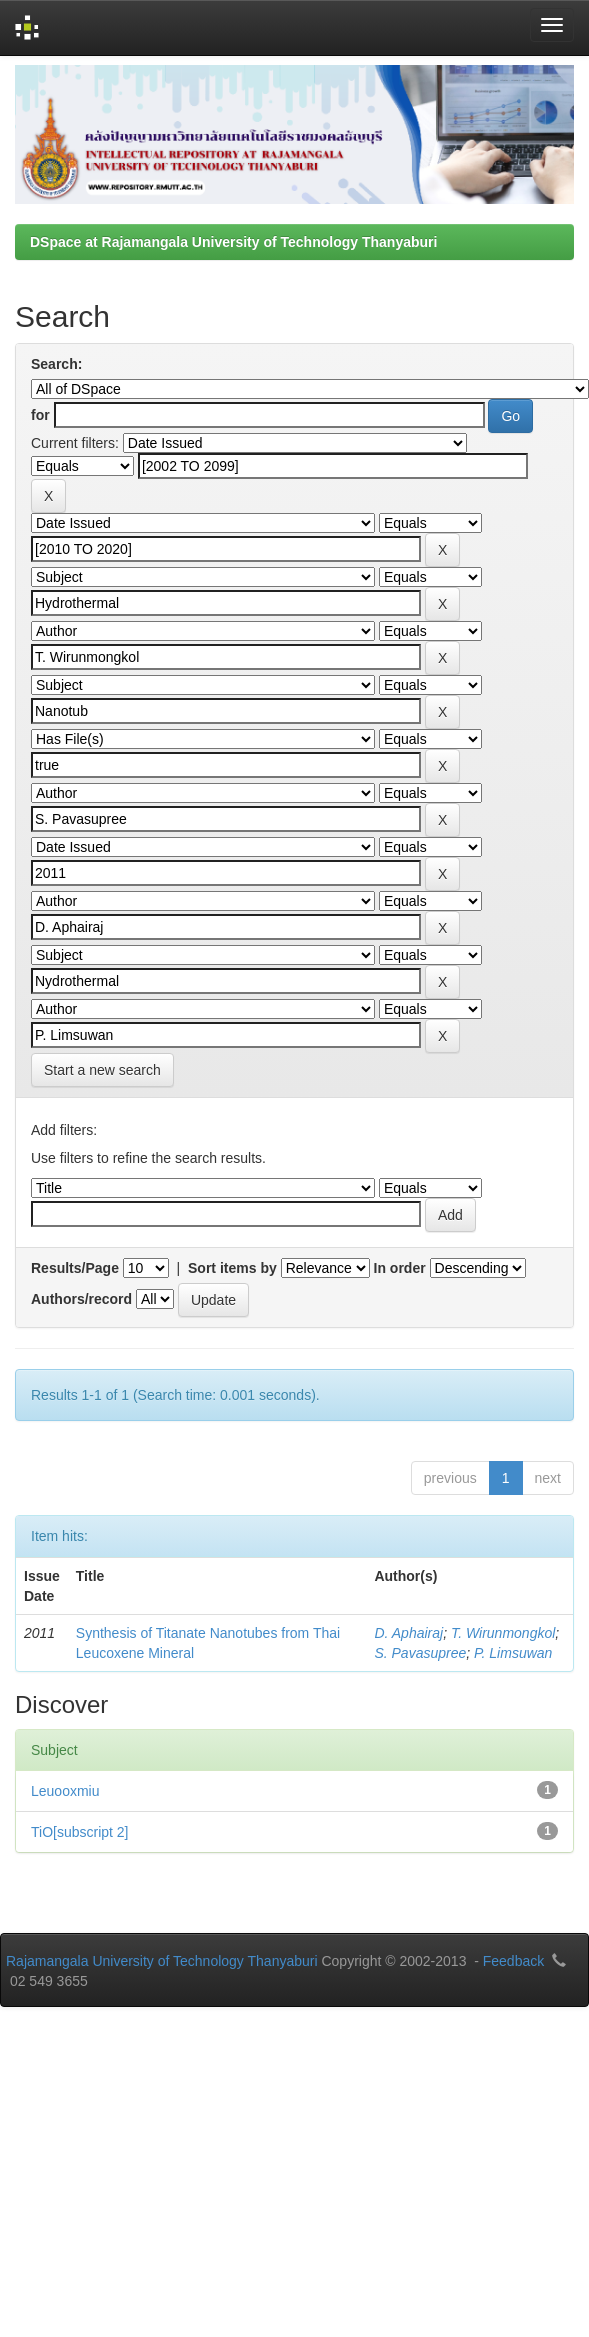 The height and width of the screenshot is (2337, 589). I want to click on S. Pavasupree, so click(420, 1653).